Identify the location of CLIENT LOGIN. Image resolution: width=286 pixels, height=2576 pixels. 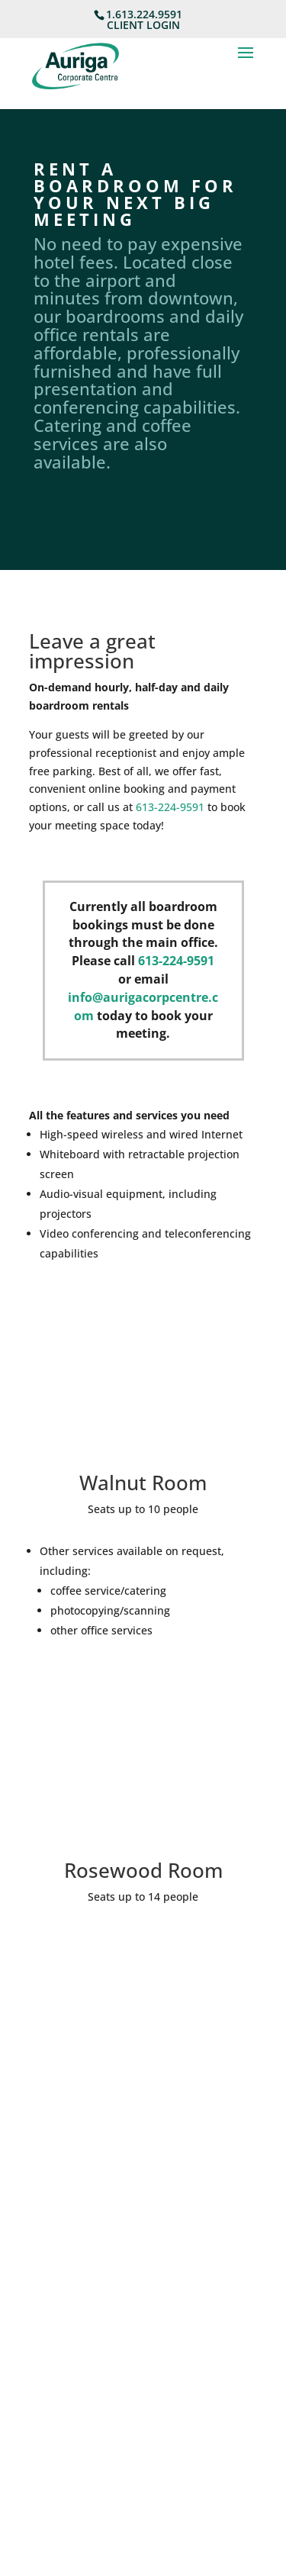
(143, 25).